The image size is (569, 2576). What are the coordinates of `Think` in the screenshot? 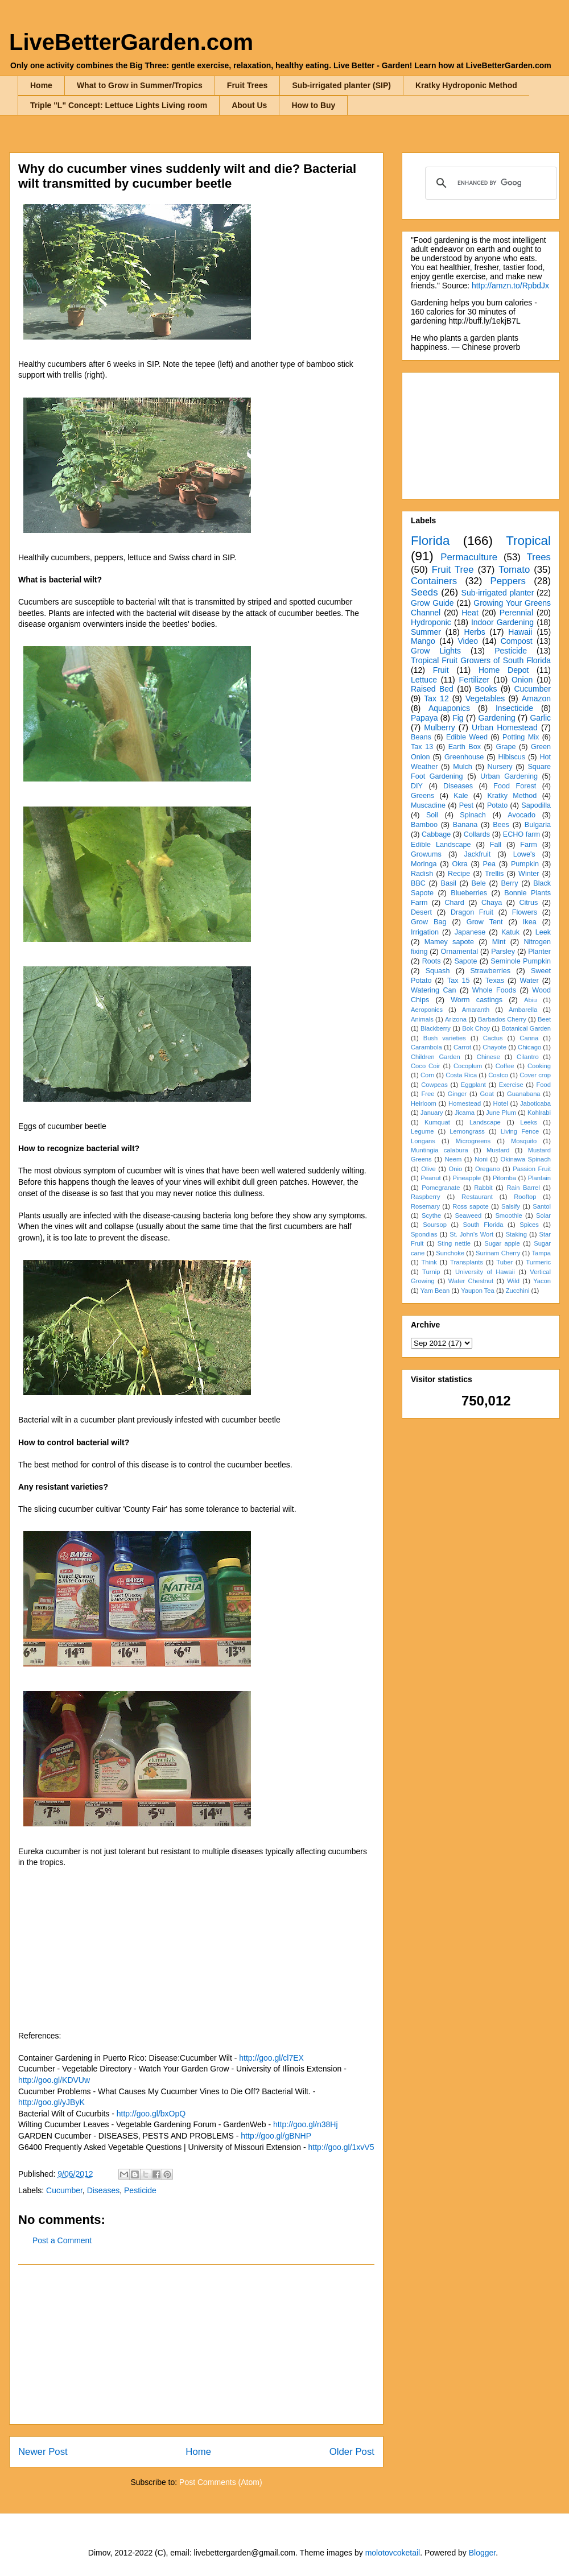 It's located at (428, 1262).